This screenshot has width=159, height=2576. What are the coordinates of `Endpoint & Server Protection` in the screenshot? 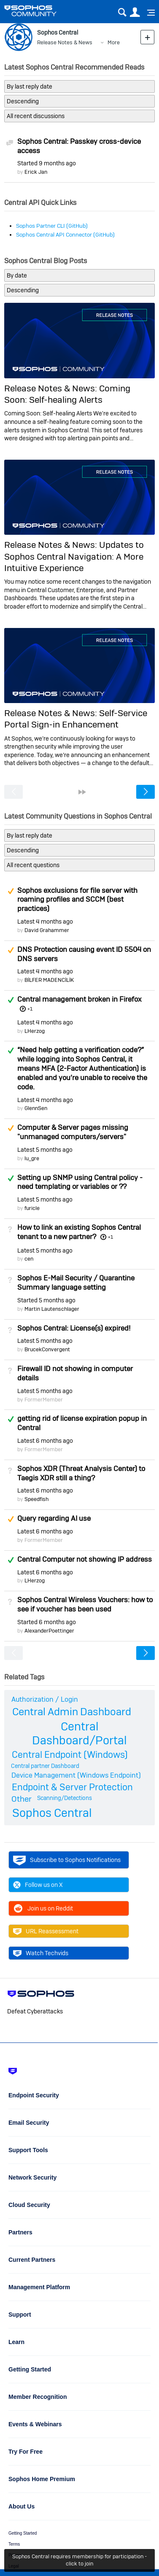 It's located at (72, 1787).